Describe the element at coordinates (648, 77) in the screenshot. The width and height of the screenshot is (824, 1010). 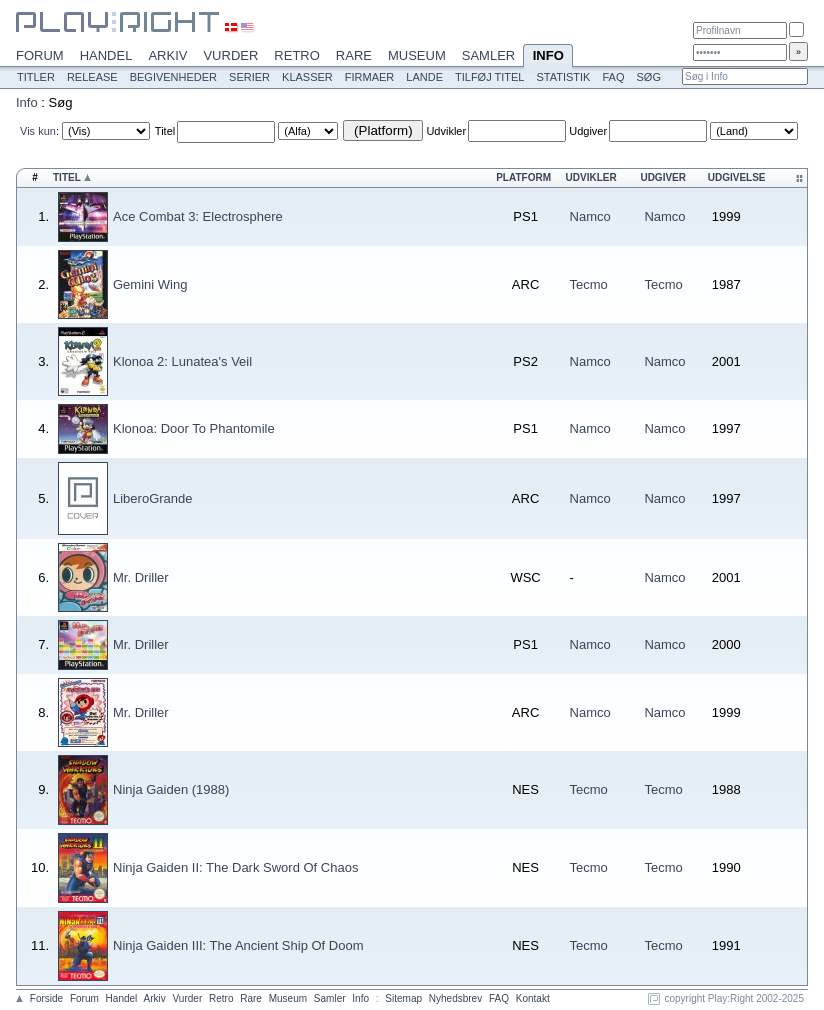
I see `Søg` at that location.